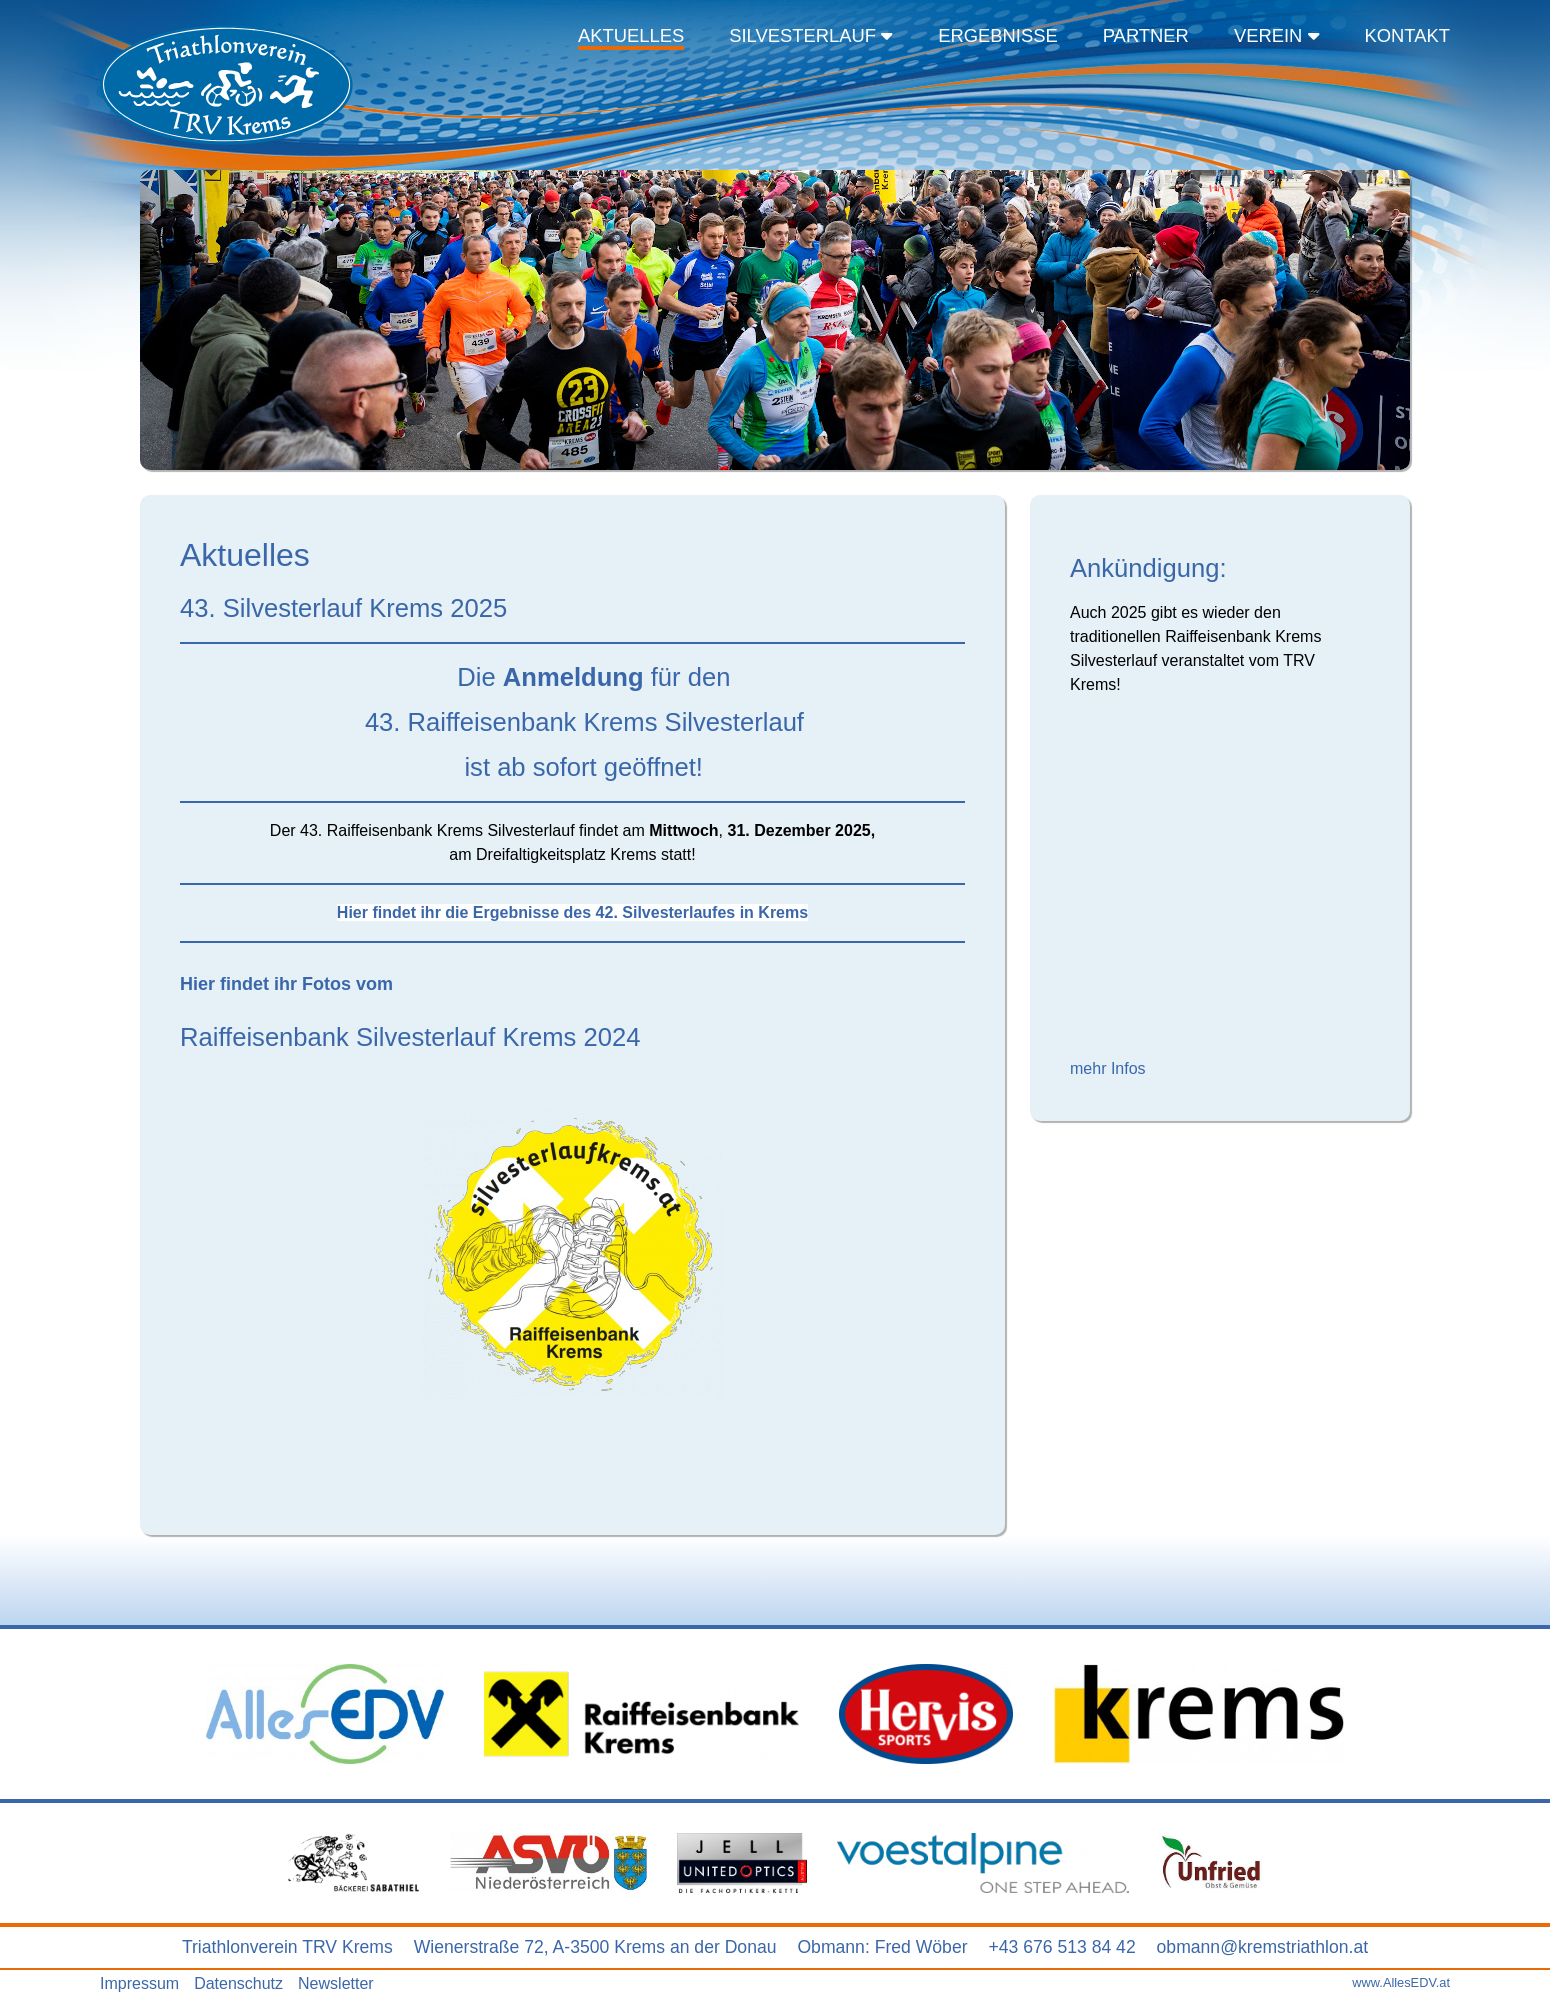 The width and height of the screenshot is (1550, 2013). I want to click on +43 676 513 84 42, so click(1061, 1947).